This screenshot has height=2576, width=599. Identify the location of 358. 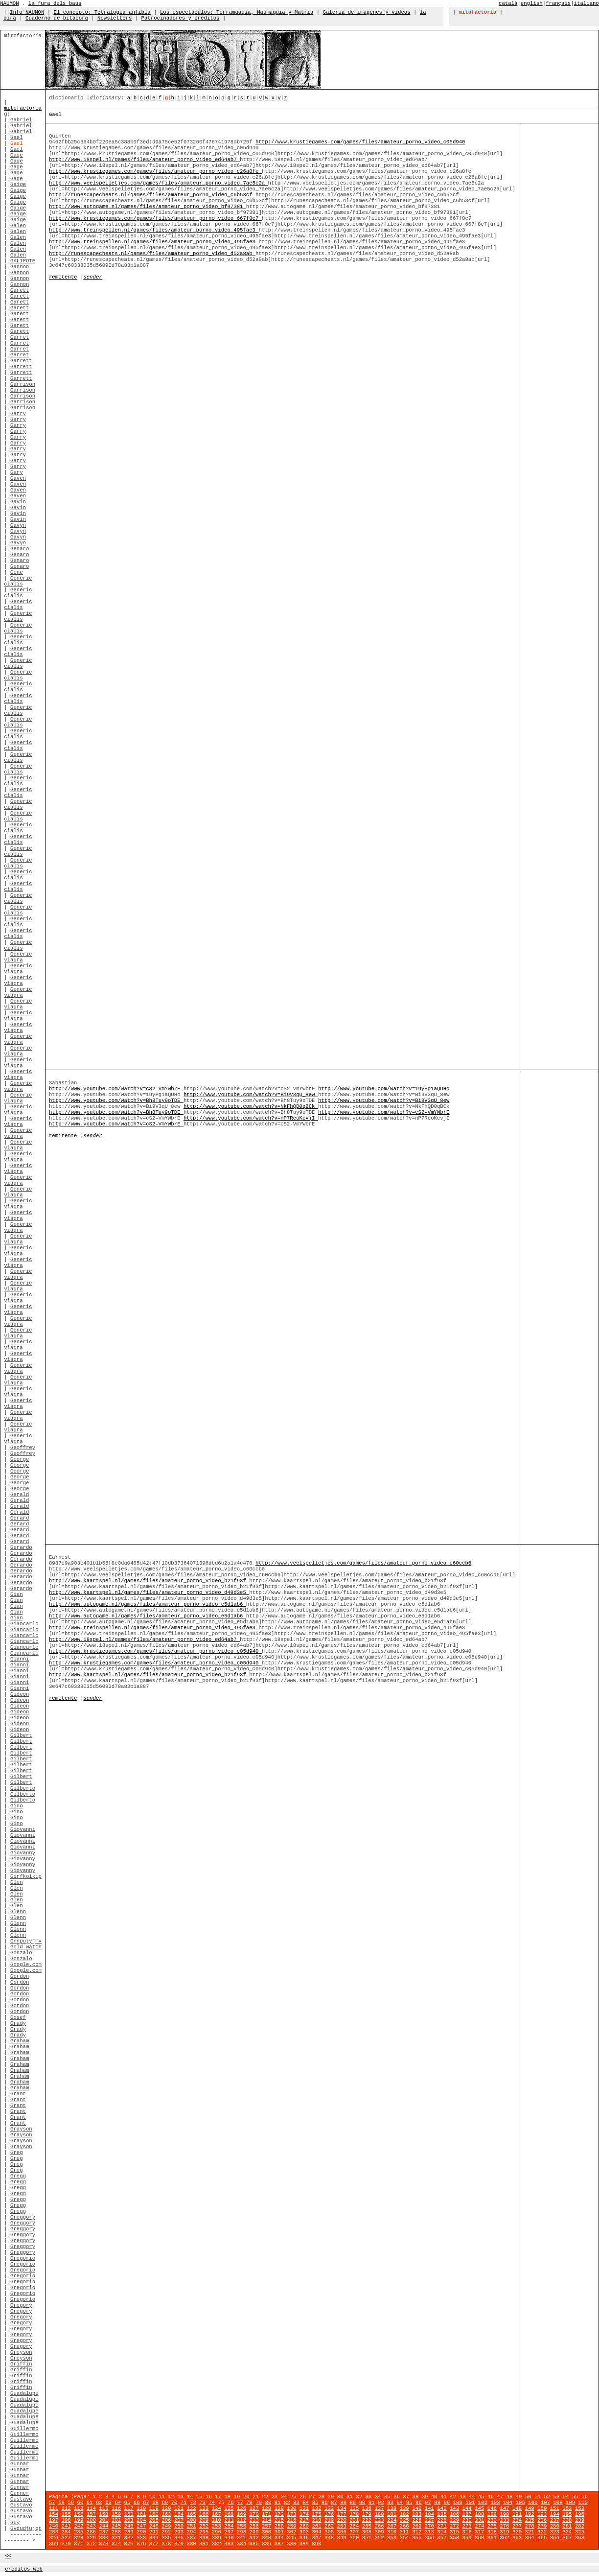
(454, 2538).